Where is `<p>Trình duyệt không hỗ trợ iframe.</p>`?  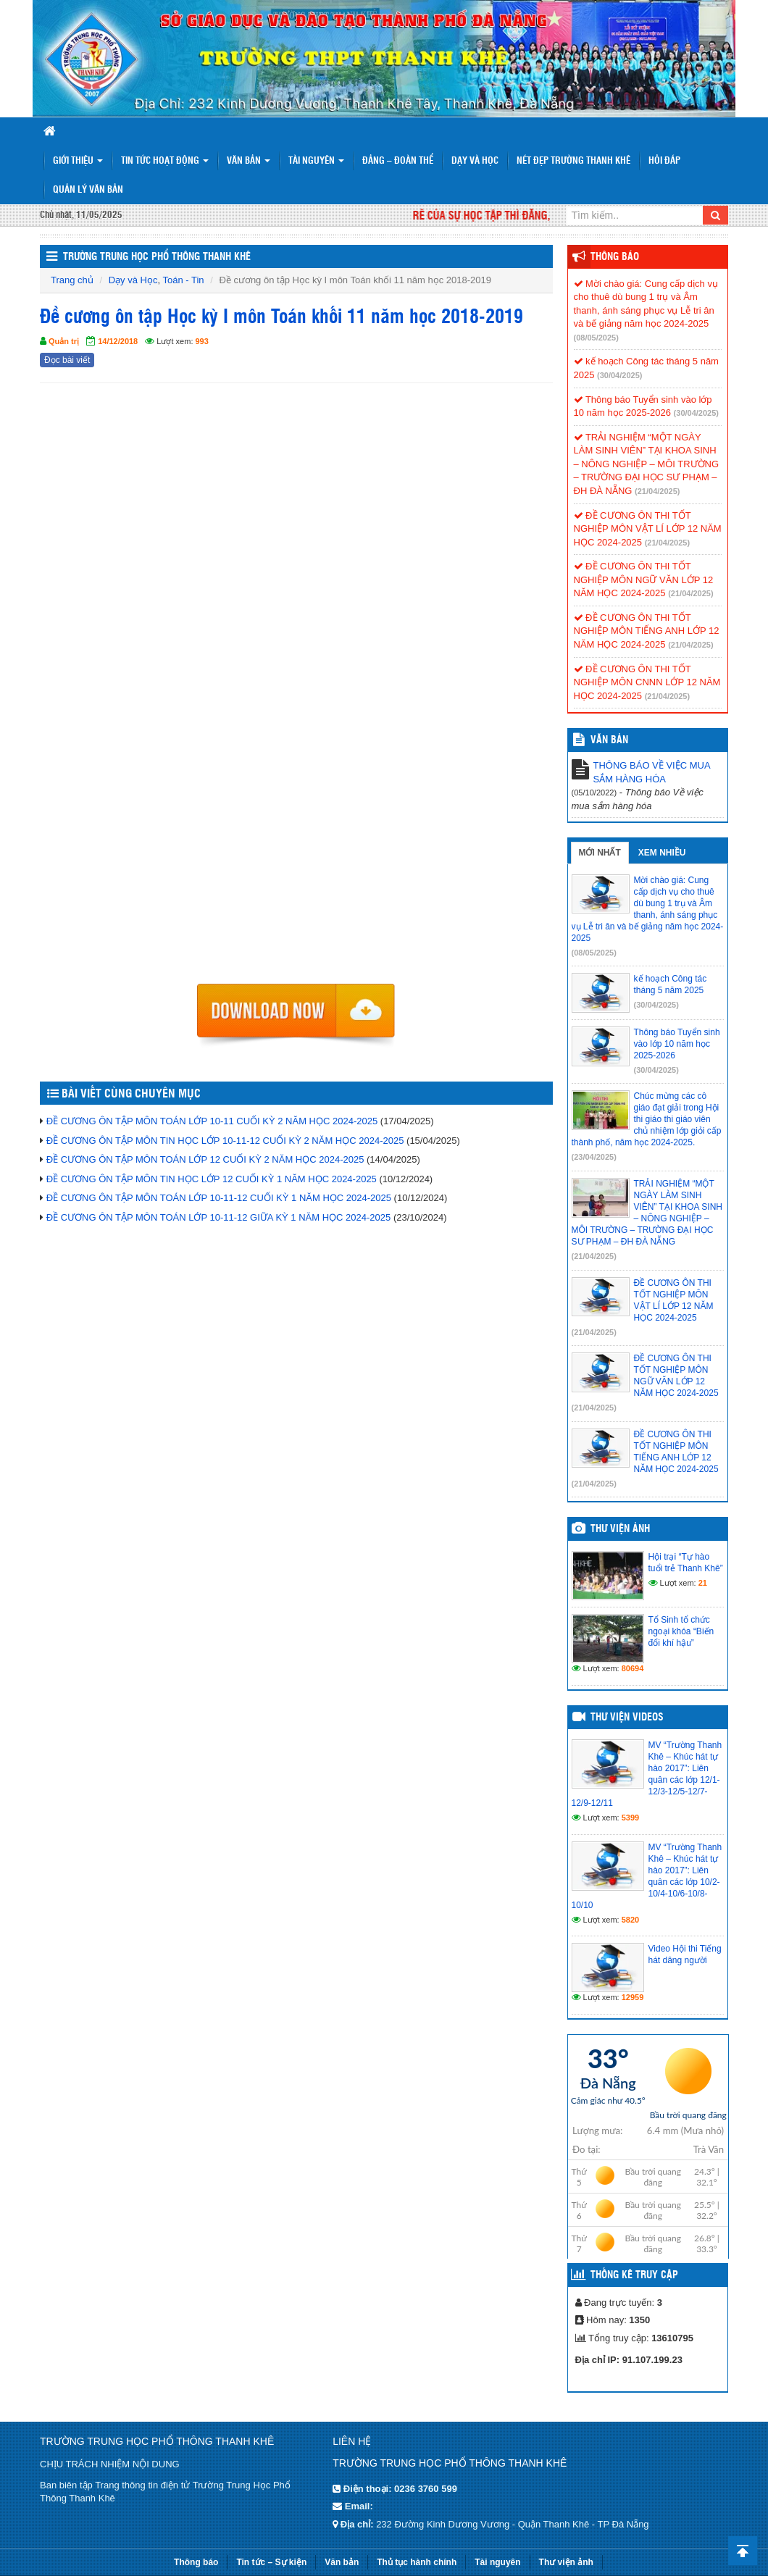 <p>Trình duyệt không hỗ trợ iframe.</p> is located at coordinates (296, 687).